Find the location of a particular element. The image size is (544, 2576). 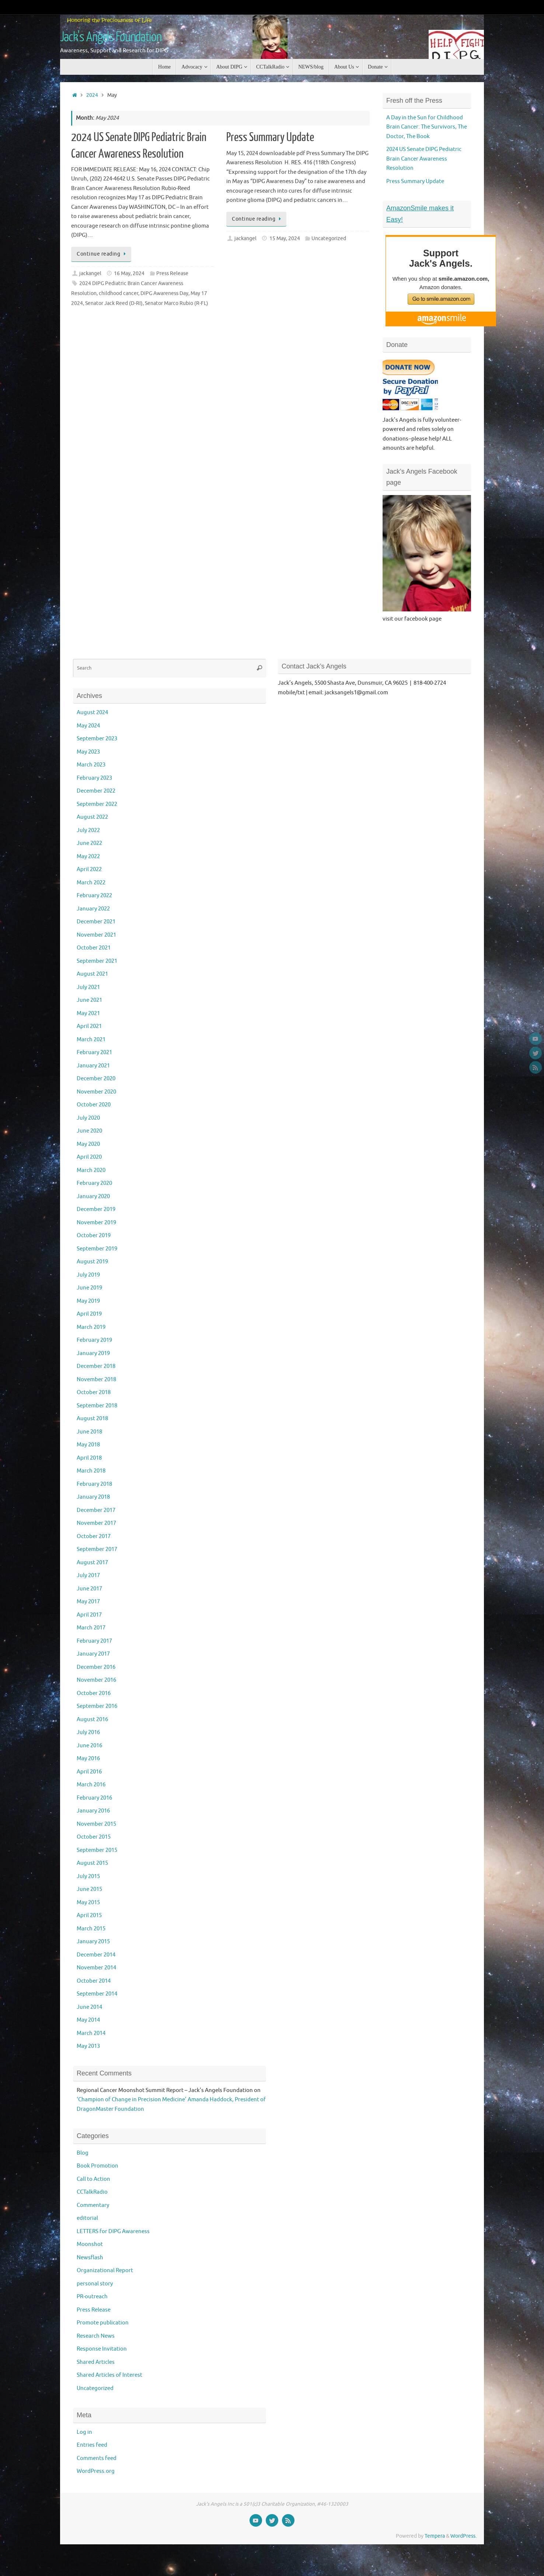

Organizational Report is located at coordinates (105, 2270).